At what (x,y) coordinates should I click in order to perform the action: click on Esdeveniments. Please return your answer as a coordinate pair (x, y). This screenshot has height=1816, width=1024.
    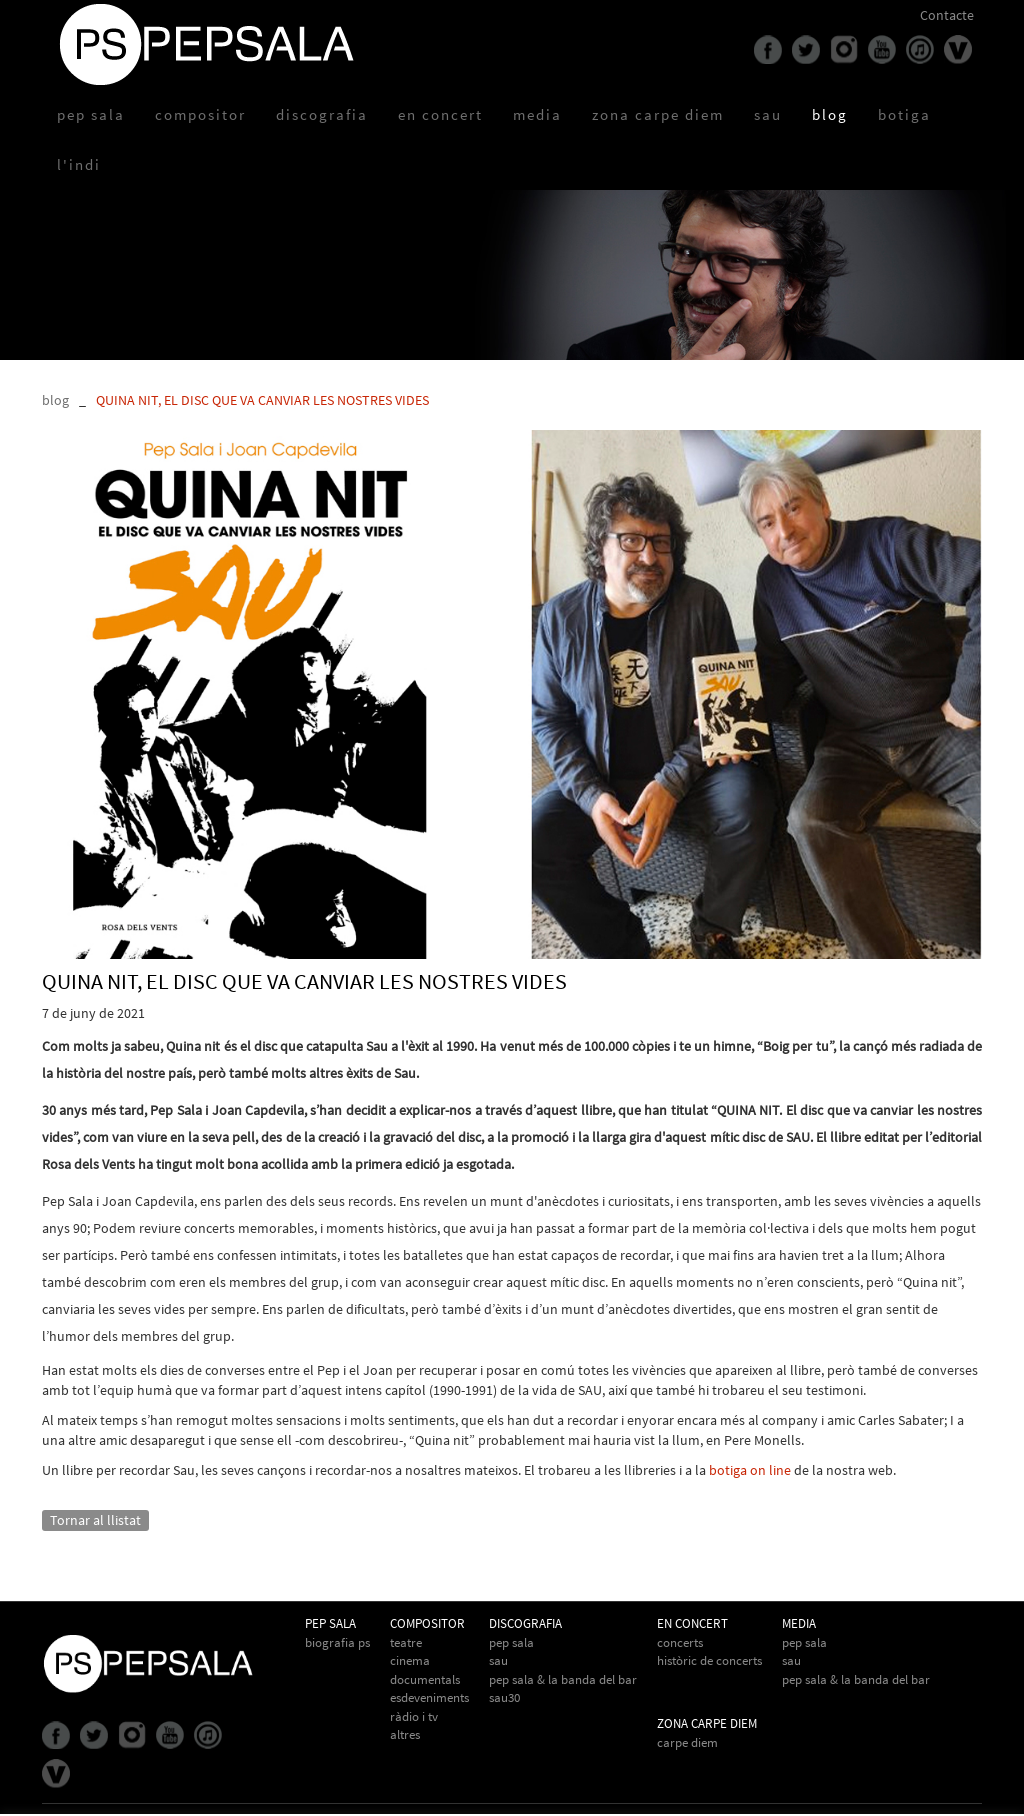
    Looking at the image, I should click on (429, 1697).